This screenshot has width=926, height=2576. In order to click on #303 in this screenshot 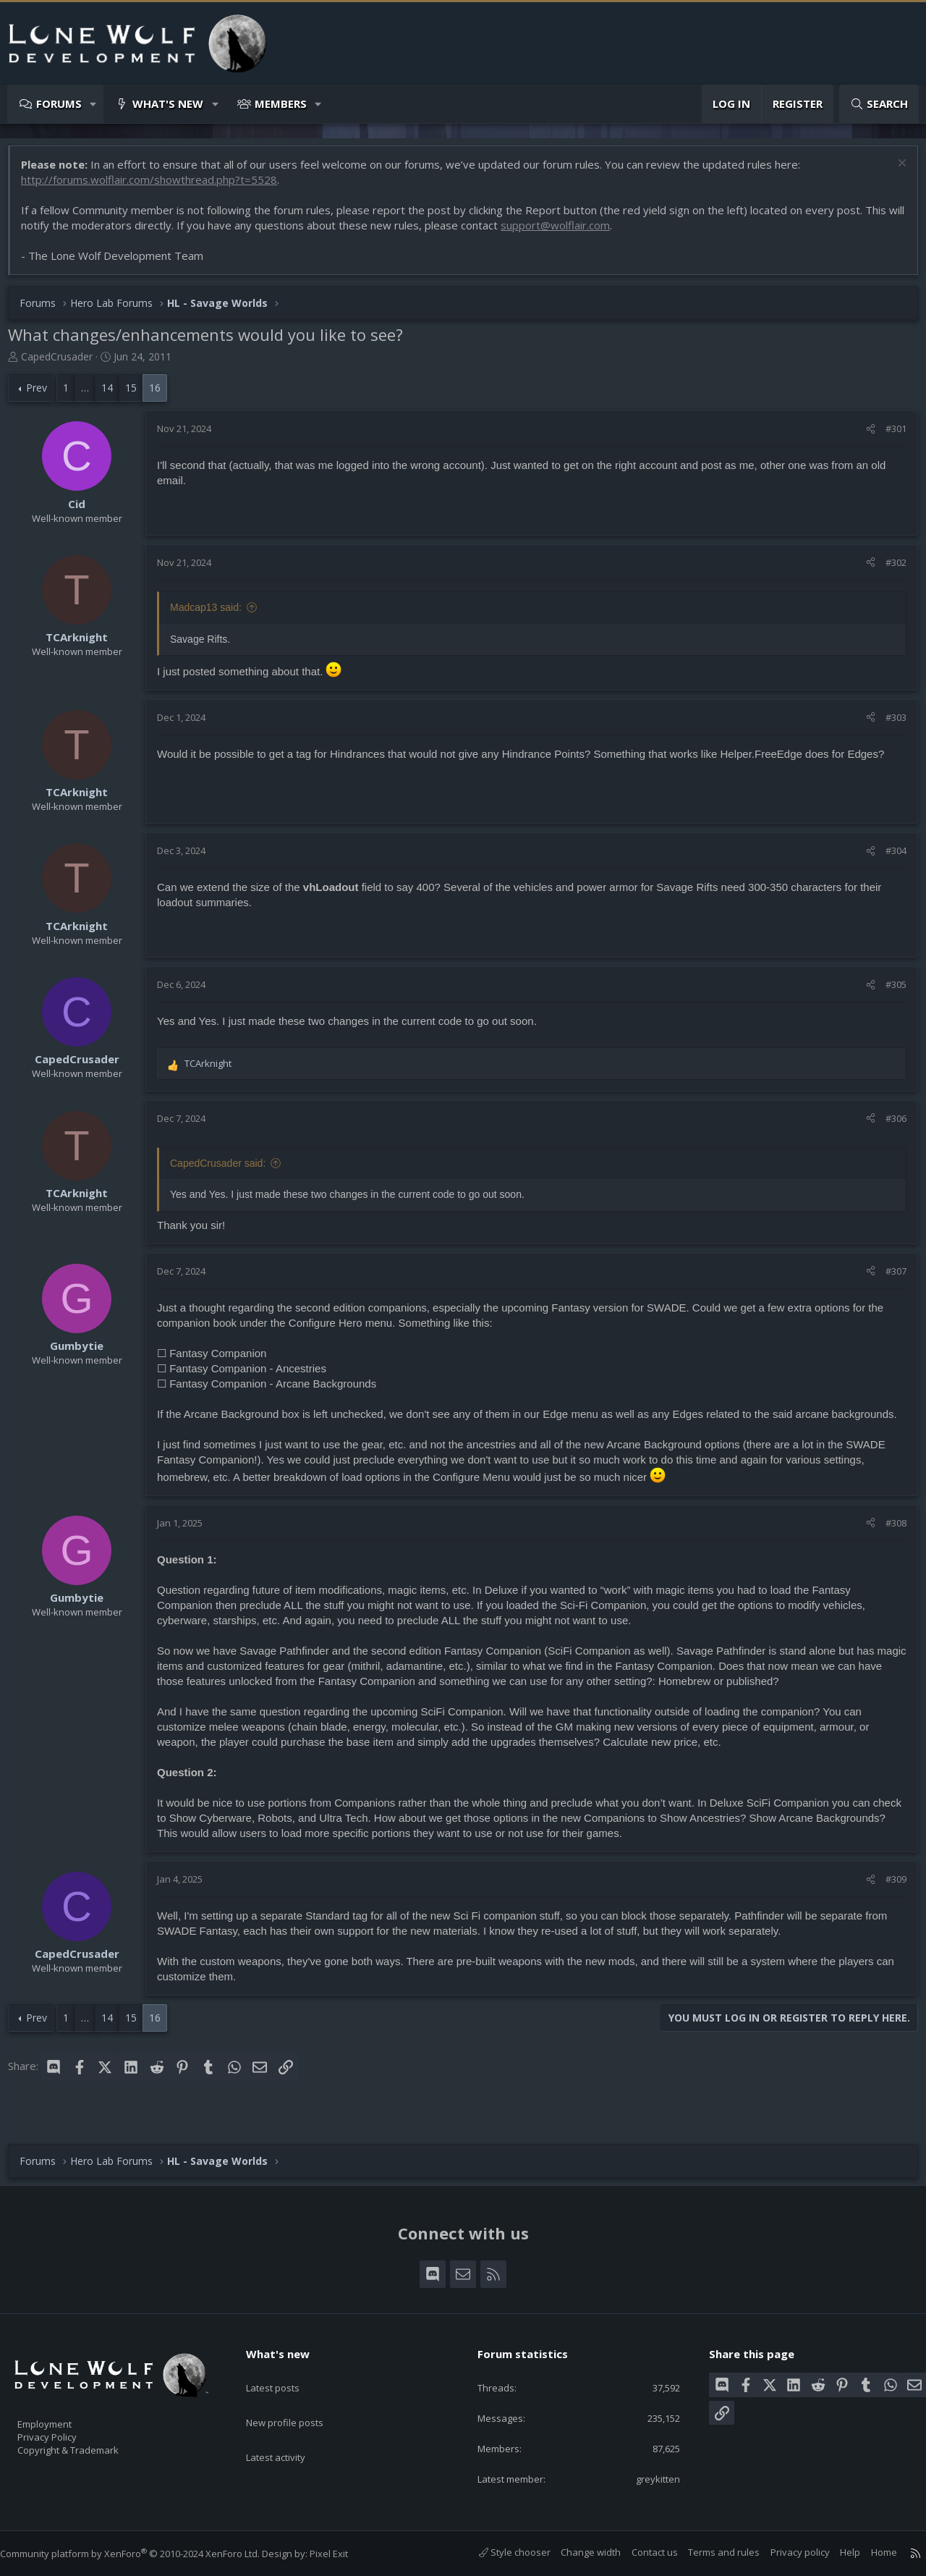, I will do `click(888, 724)`.